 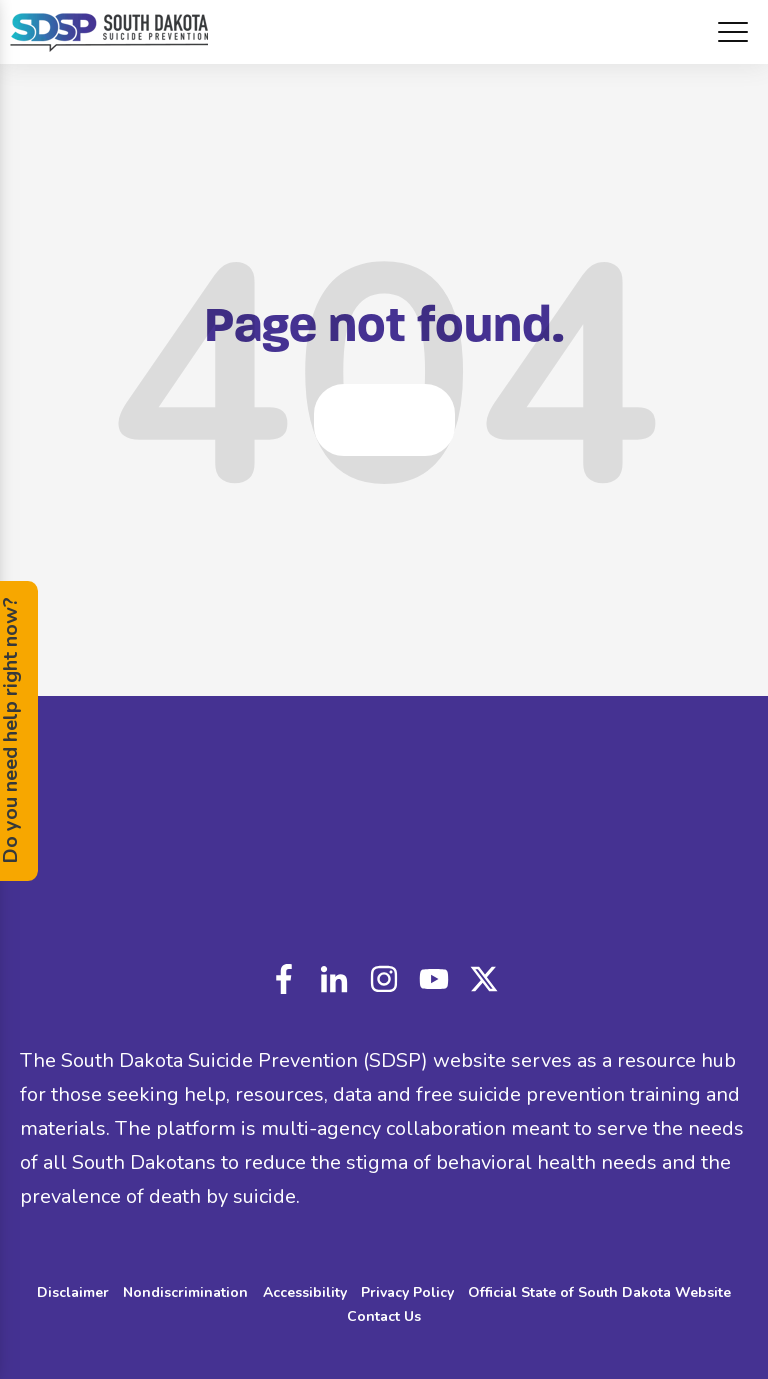 I want to click on Accessibility [menuitem], so click(x=305, y=1292).